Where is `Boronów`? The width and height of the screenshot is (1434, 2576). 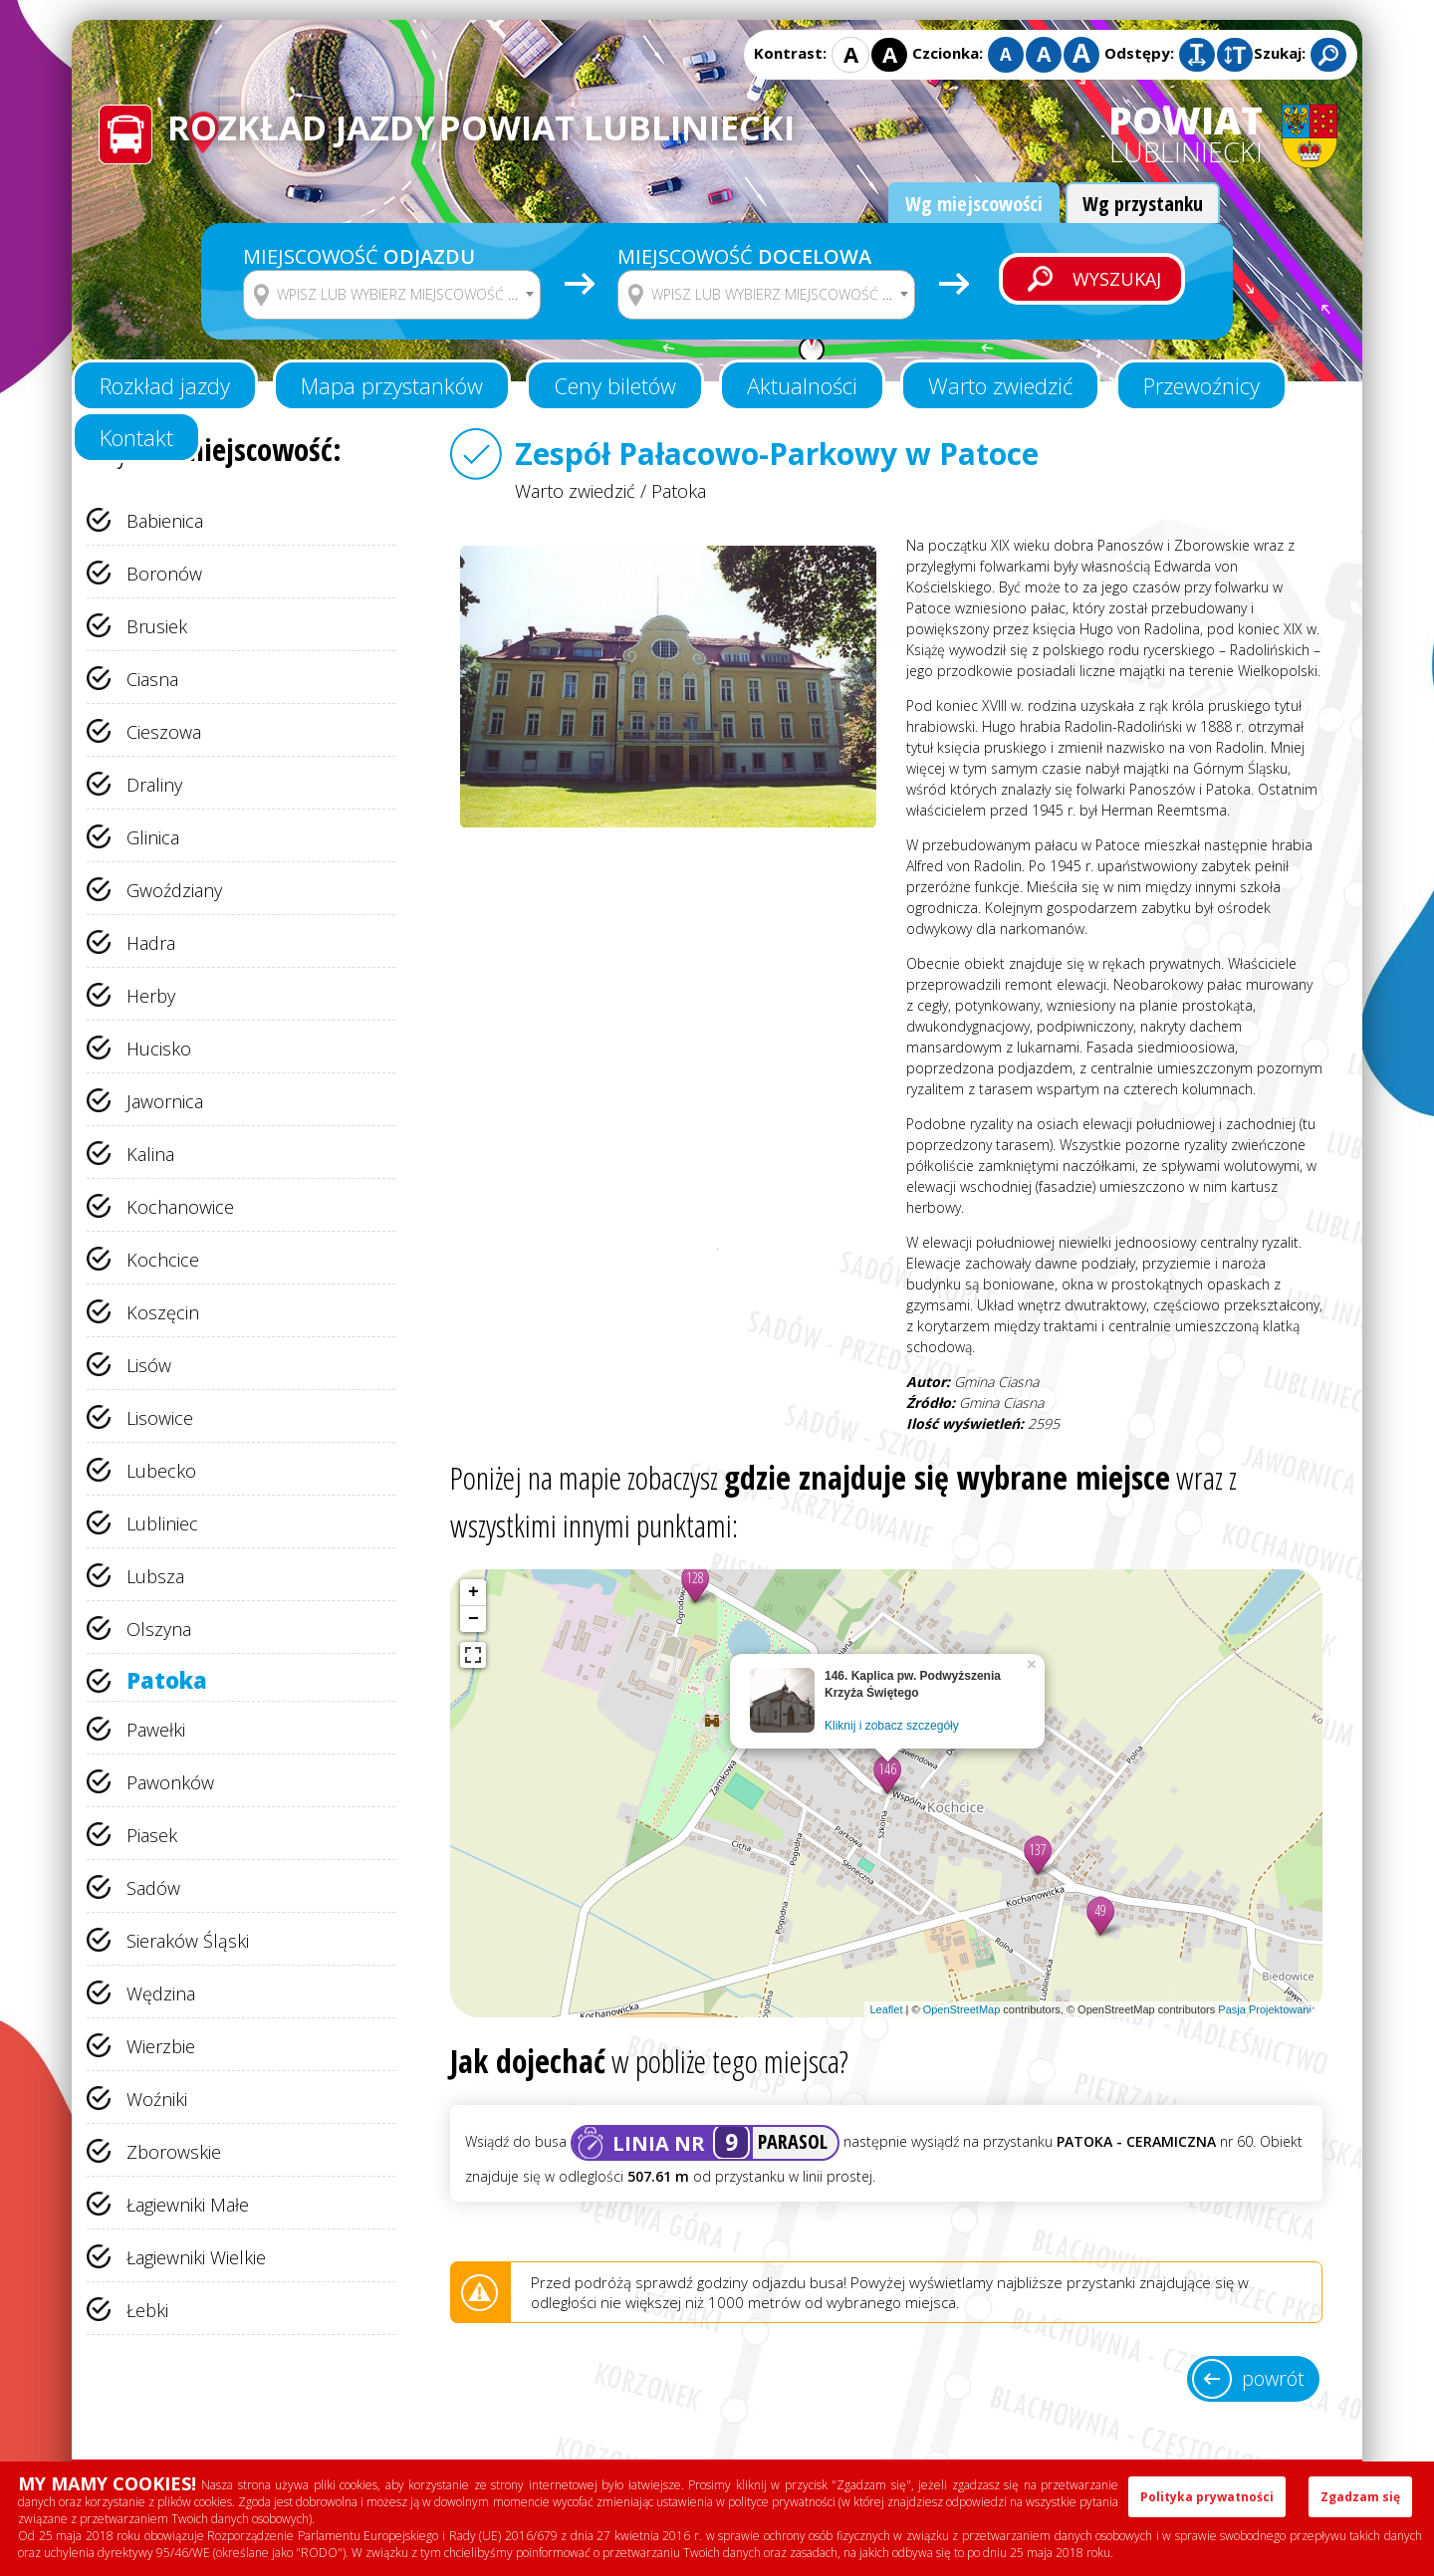
Boronów is located at coordinates (164, 573).